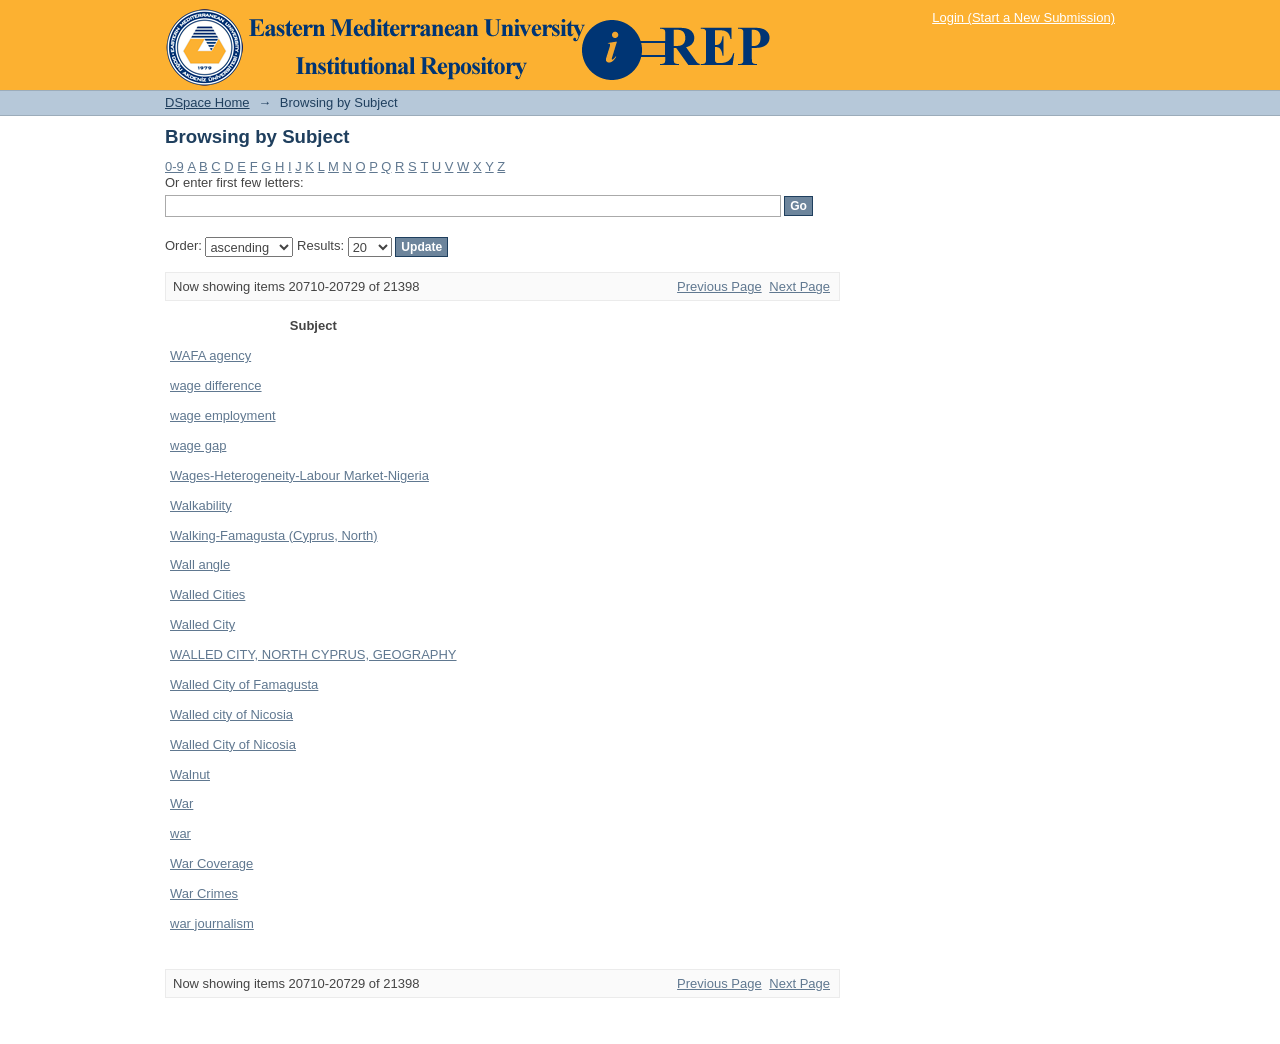  I want to click on wage gap, so click(198, 445).